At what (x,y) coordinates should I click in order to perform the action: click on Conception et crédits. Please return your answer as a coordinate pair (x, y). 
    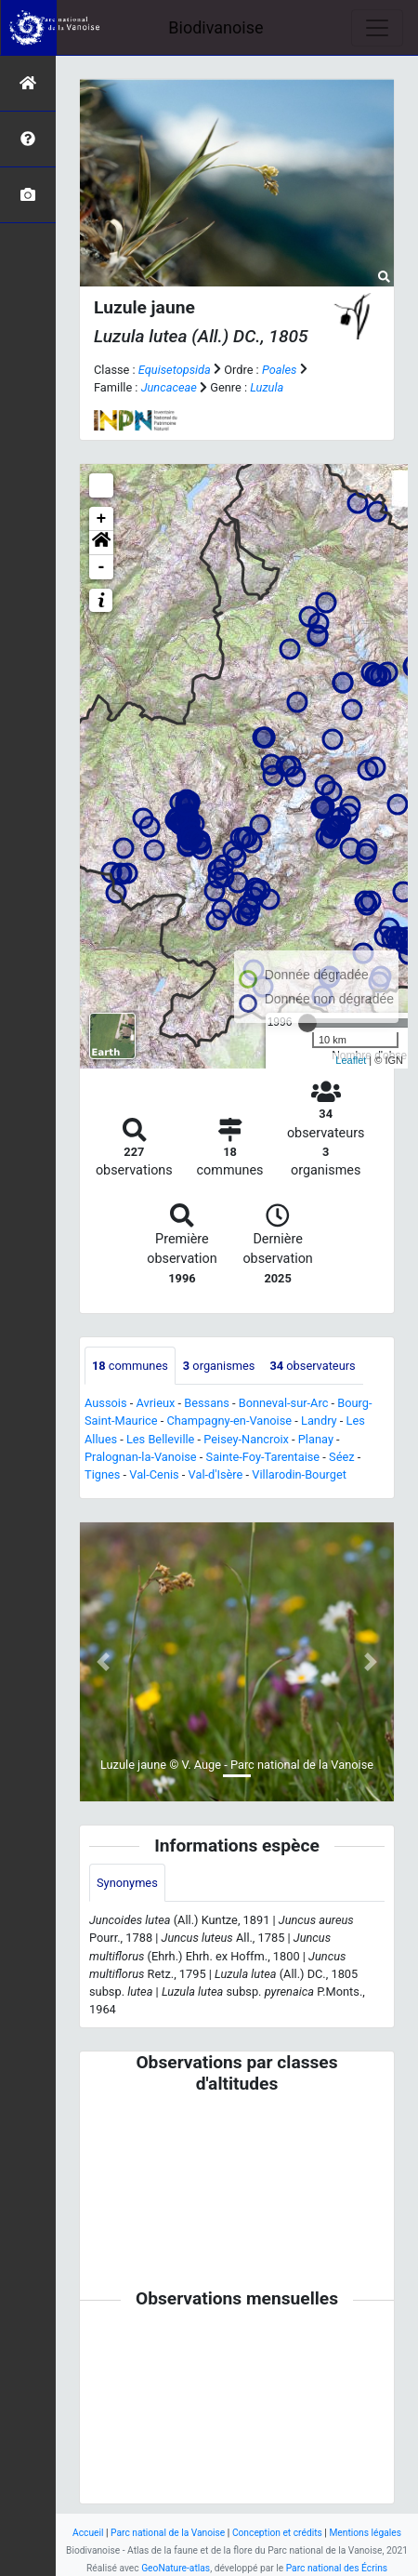
    Looking at the image, I should click on (277, 2533).